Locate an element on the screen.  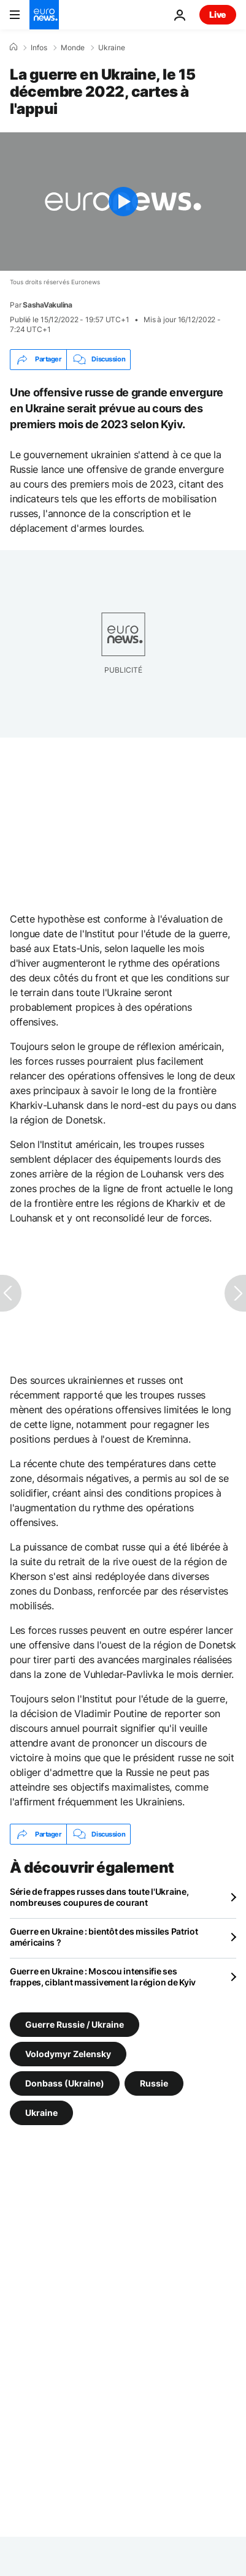
Guerre en Ukraine : bientôt des missiles Patriot américains ? is located at coordinates (104, 1936).